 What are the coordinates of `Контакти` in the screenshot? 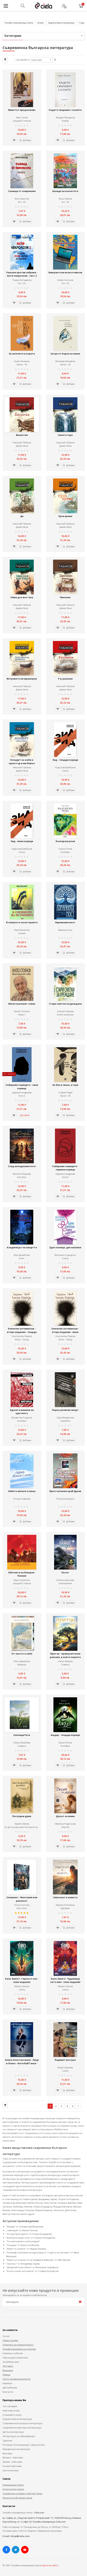 It's located at (8, 2391).